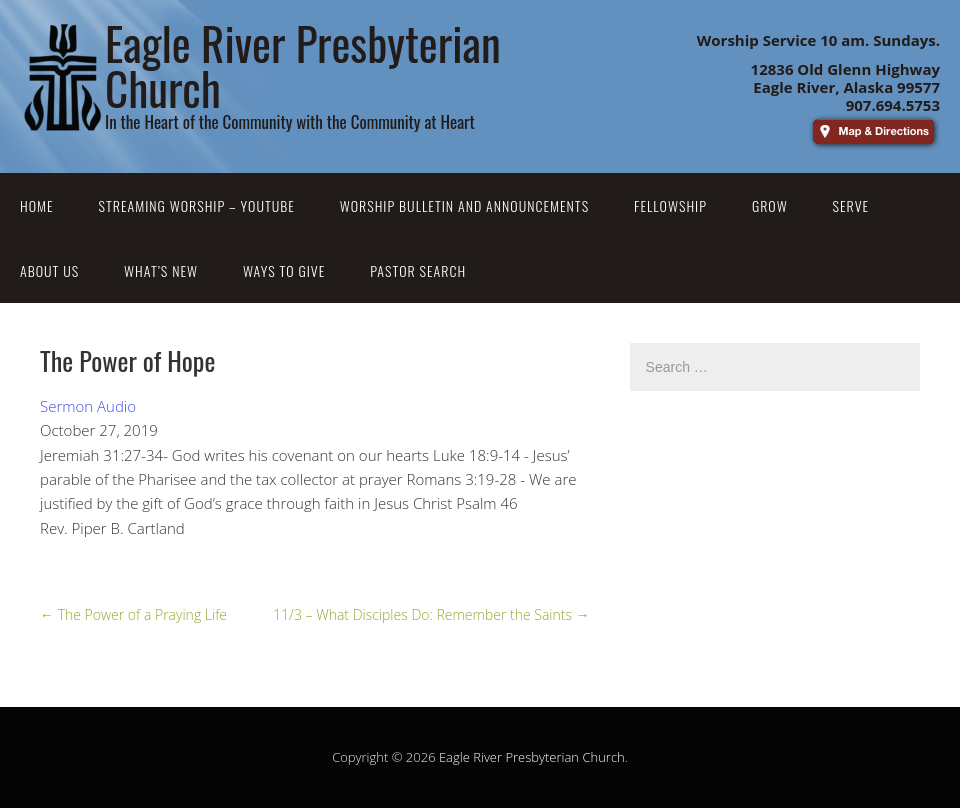  Describe the element at coordinates (133, 614) in the screenshot. I see `The Power of a Praying Life` at that location.